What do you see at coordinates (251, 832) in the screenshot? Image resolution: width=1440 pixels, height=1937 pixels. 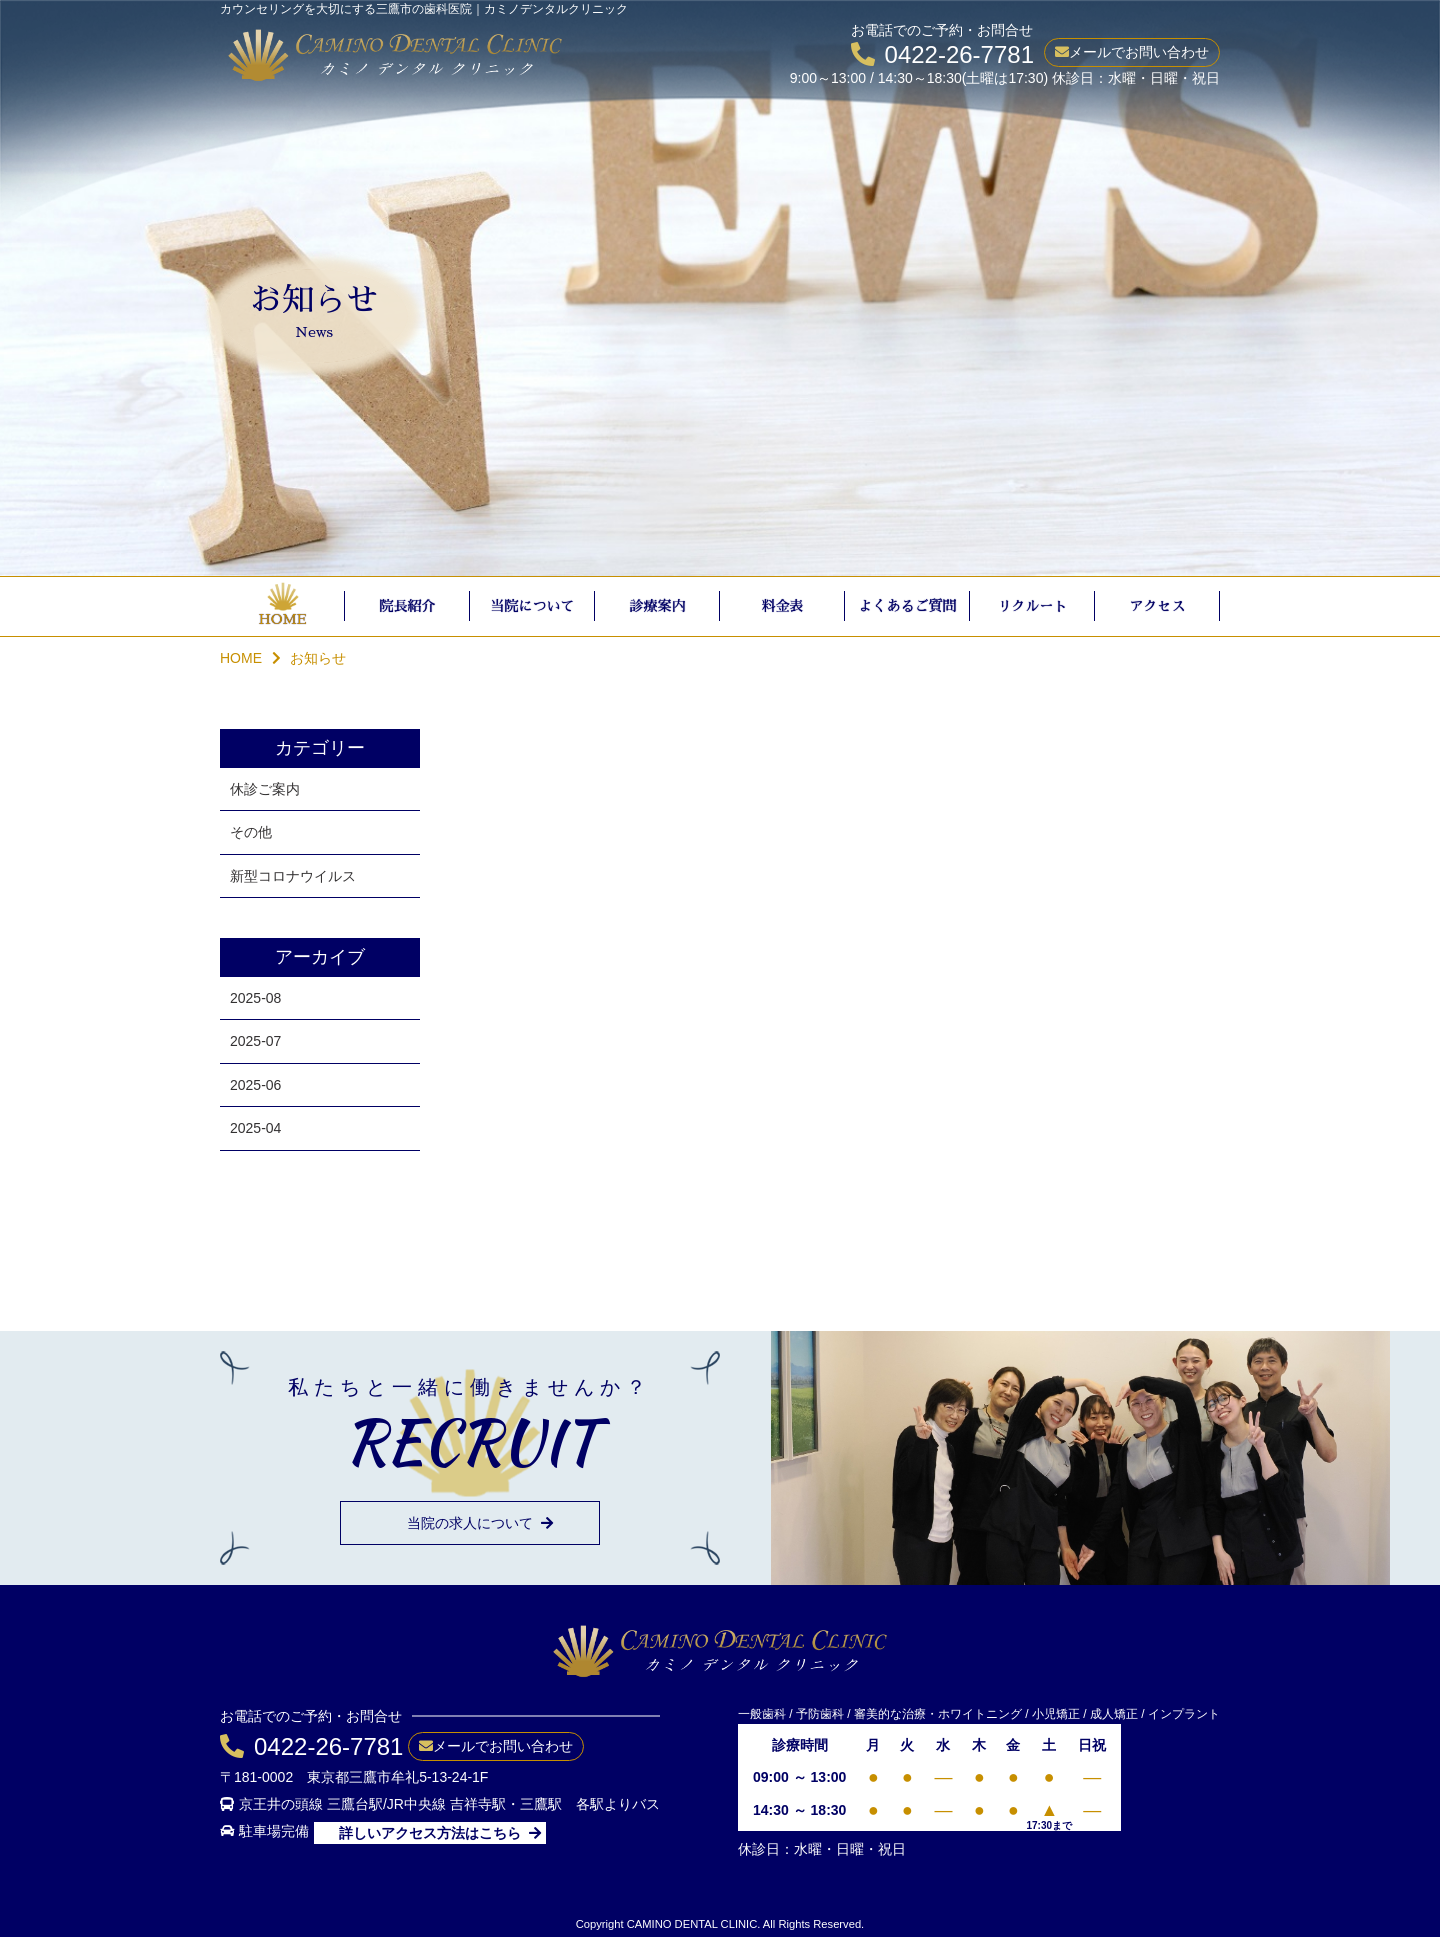 I see `その他` at bounding box center [251, 832].